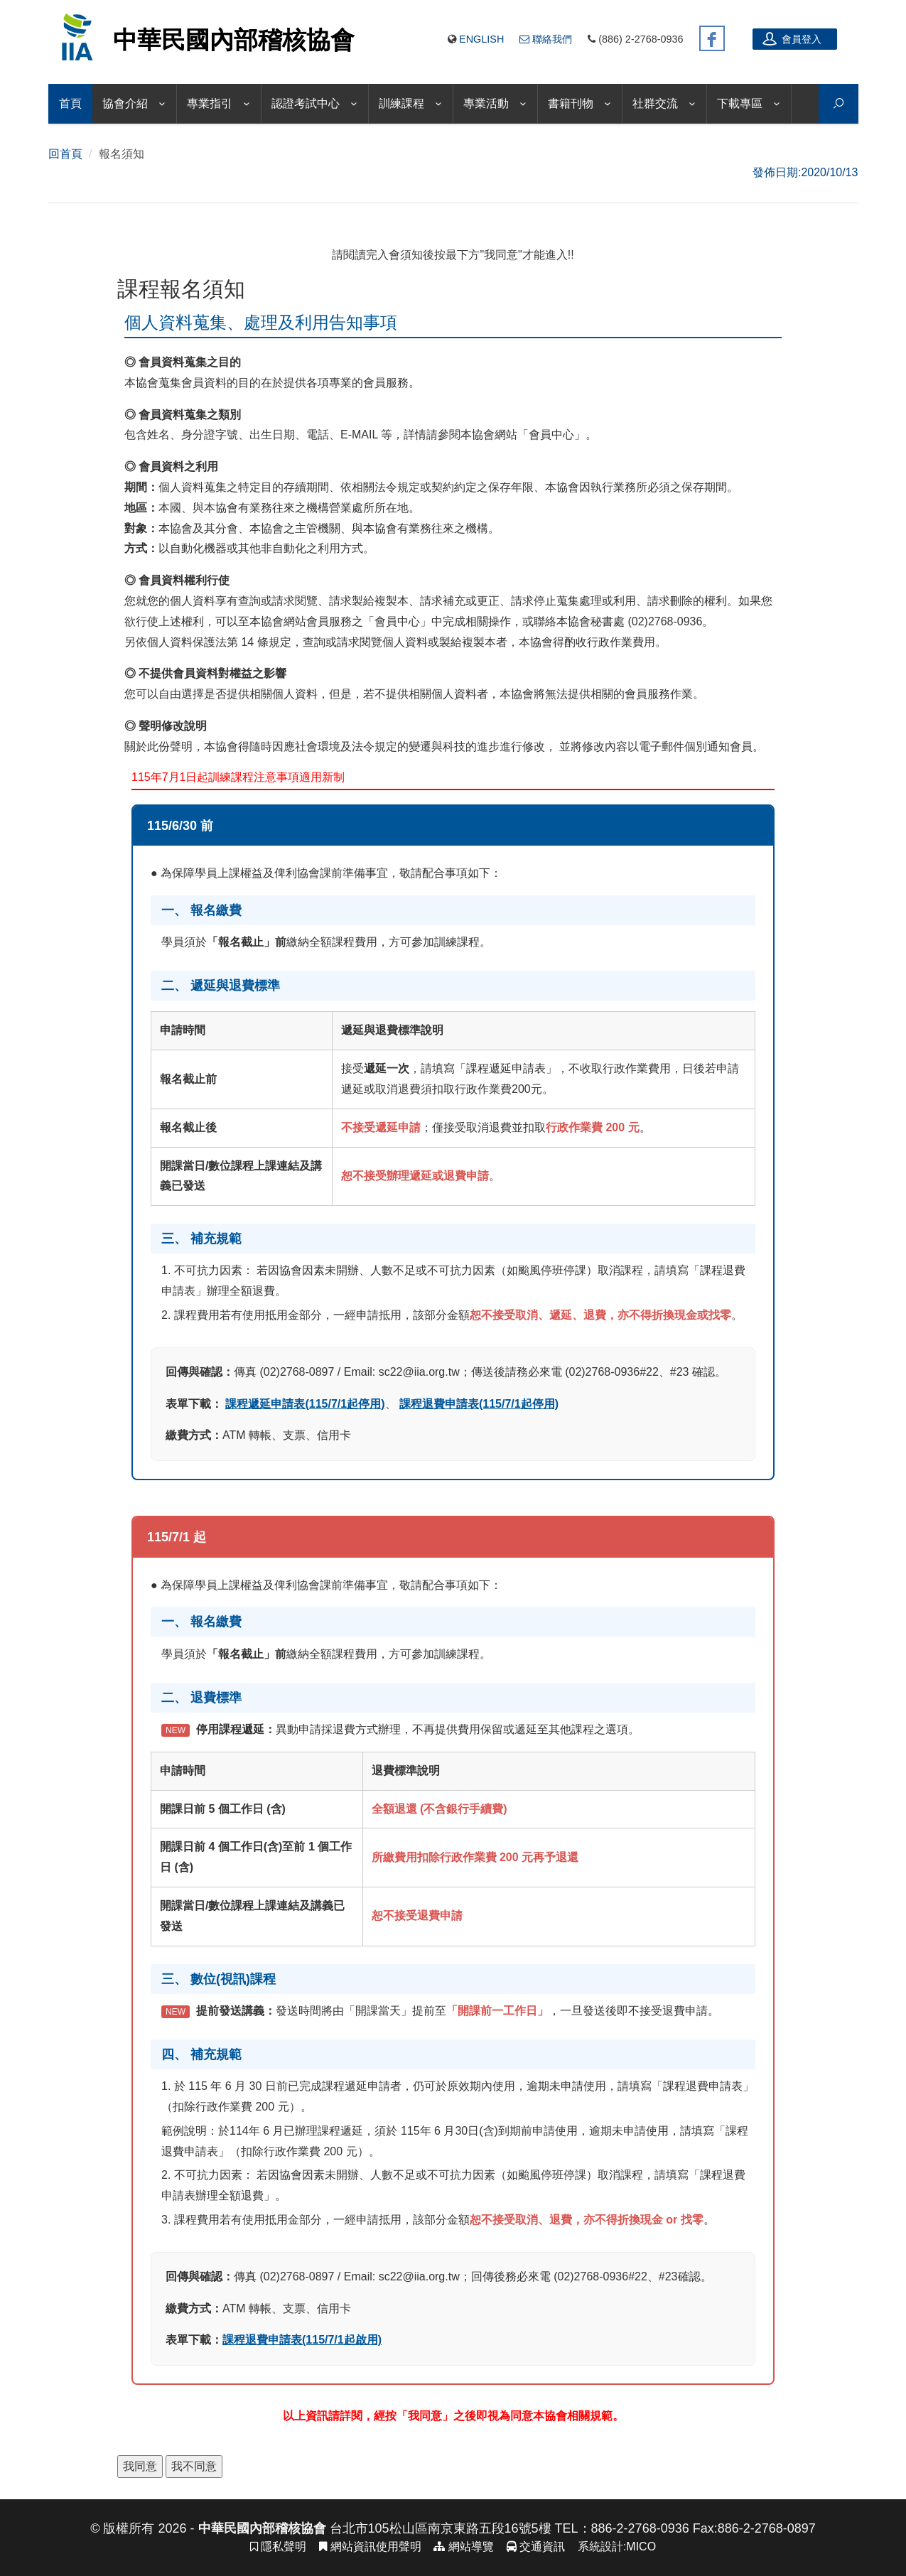 This screenshot has width=906, height=2576. Describe the element at coordinates (536, 2546) in the screenshot. I see `交通資訊` at that location.